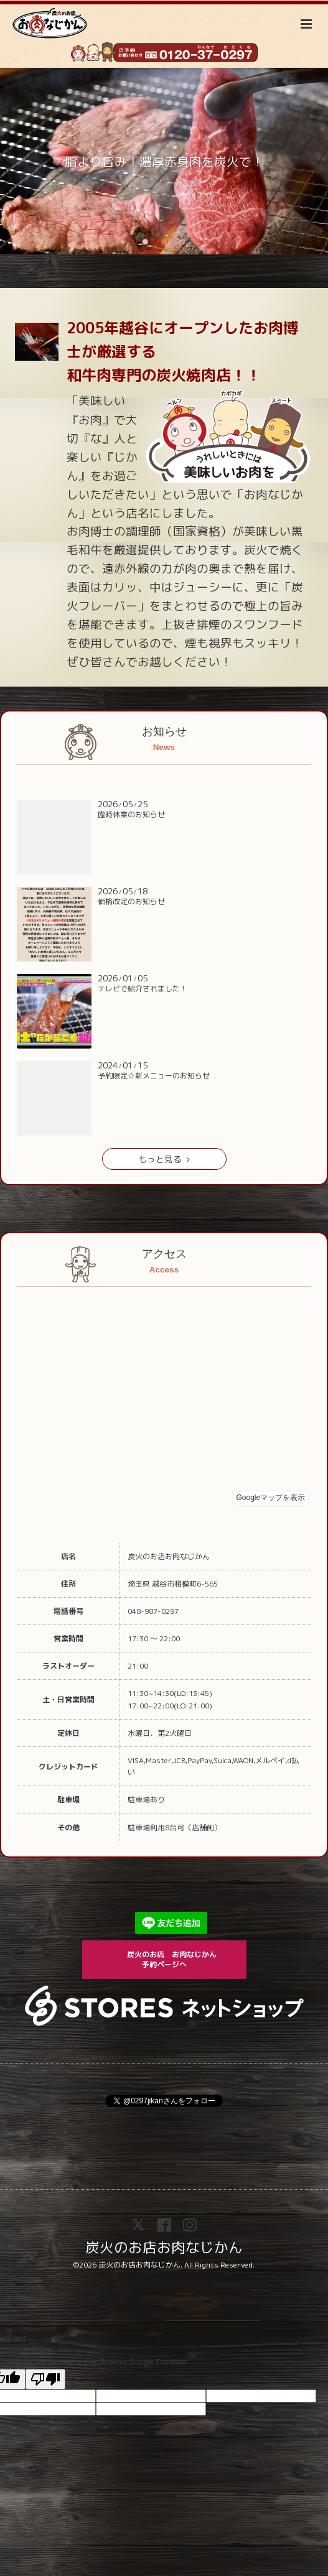  What do you see at coordinates (179, 1959) in the screenshot?
I see `炭火のお店 お肉なじかん 予約ページへ` at bounding box center [179, 1959].